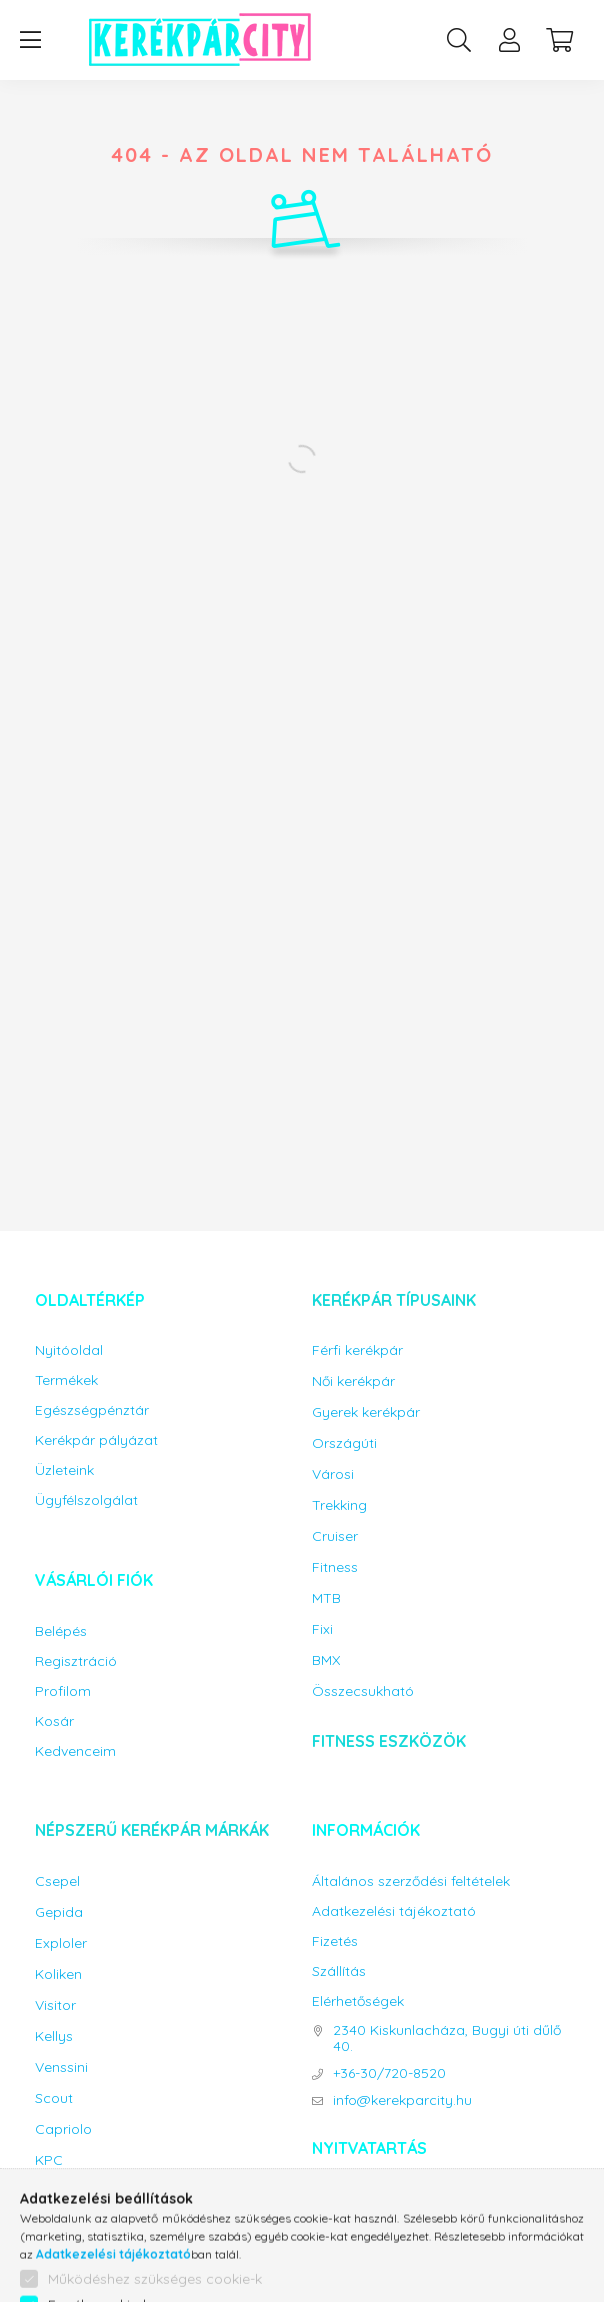 The image size is (604, 2302). Describe the element at coordinates (366, 1412) in the screenshot. I see `Gyerek kerékpár` at that location.